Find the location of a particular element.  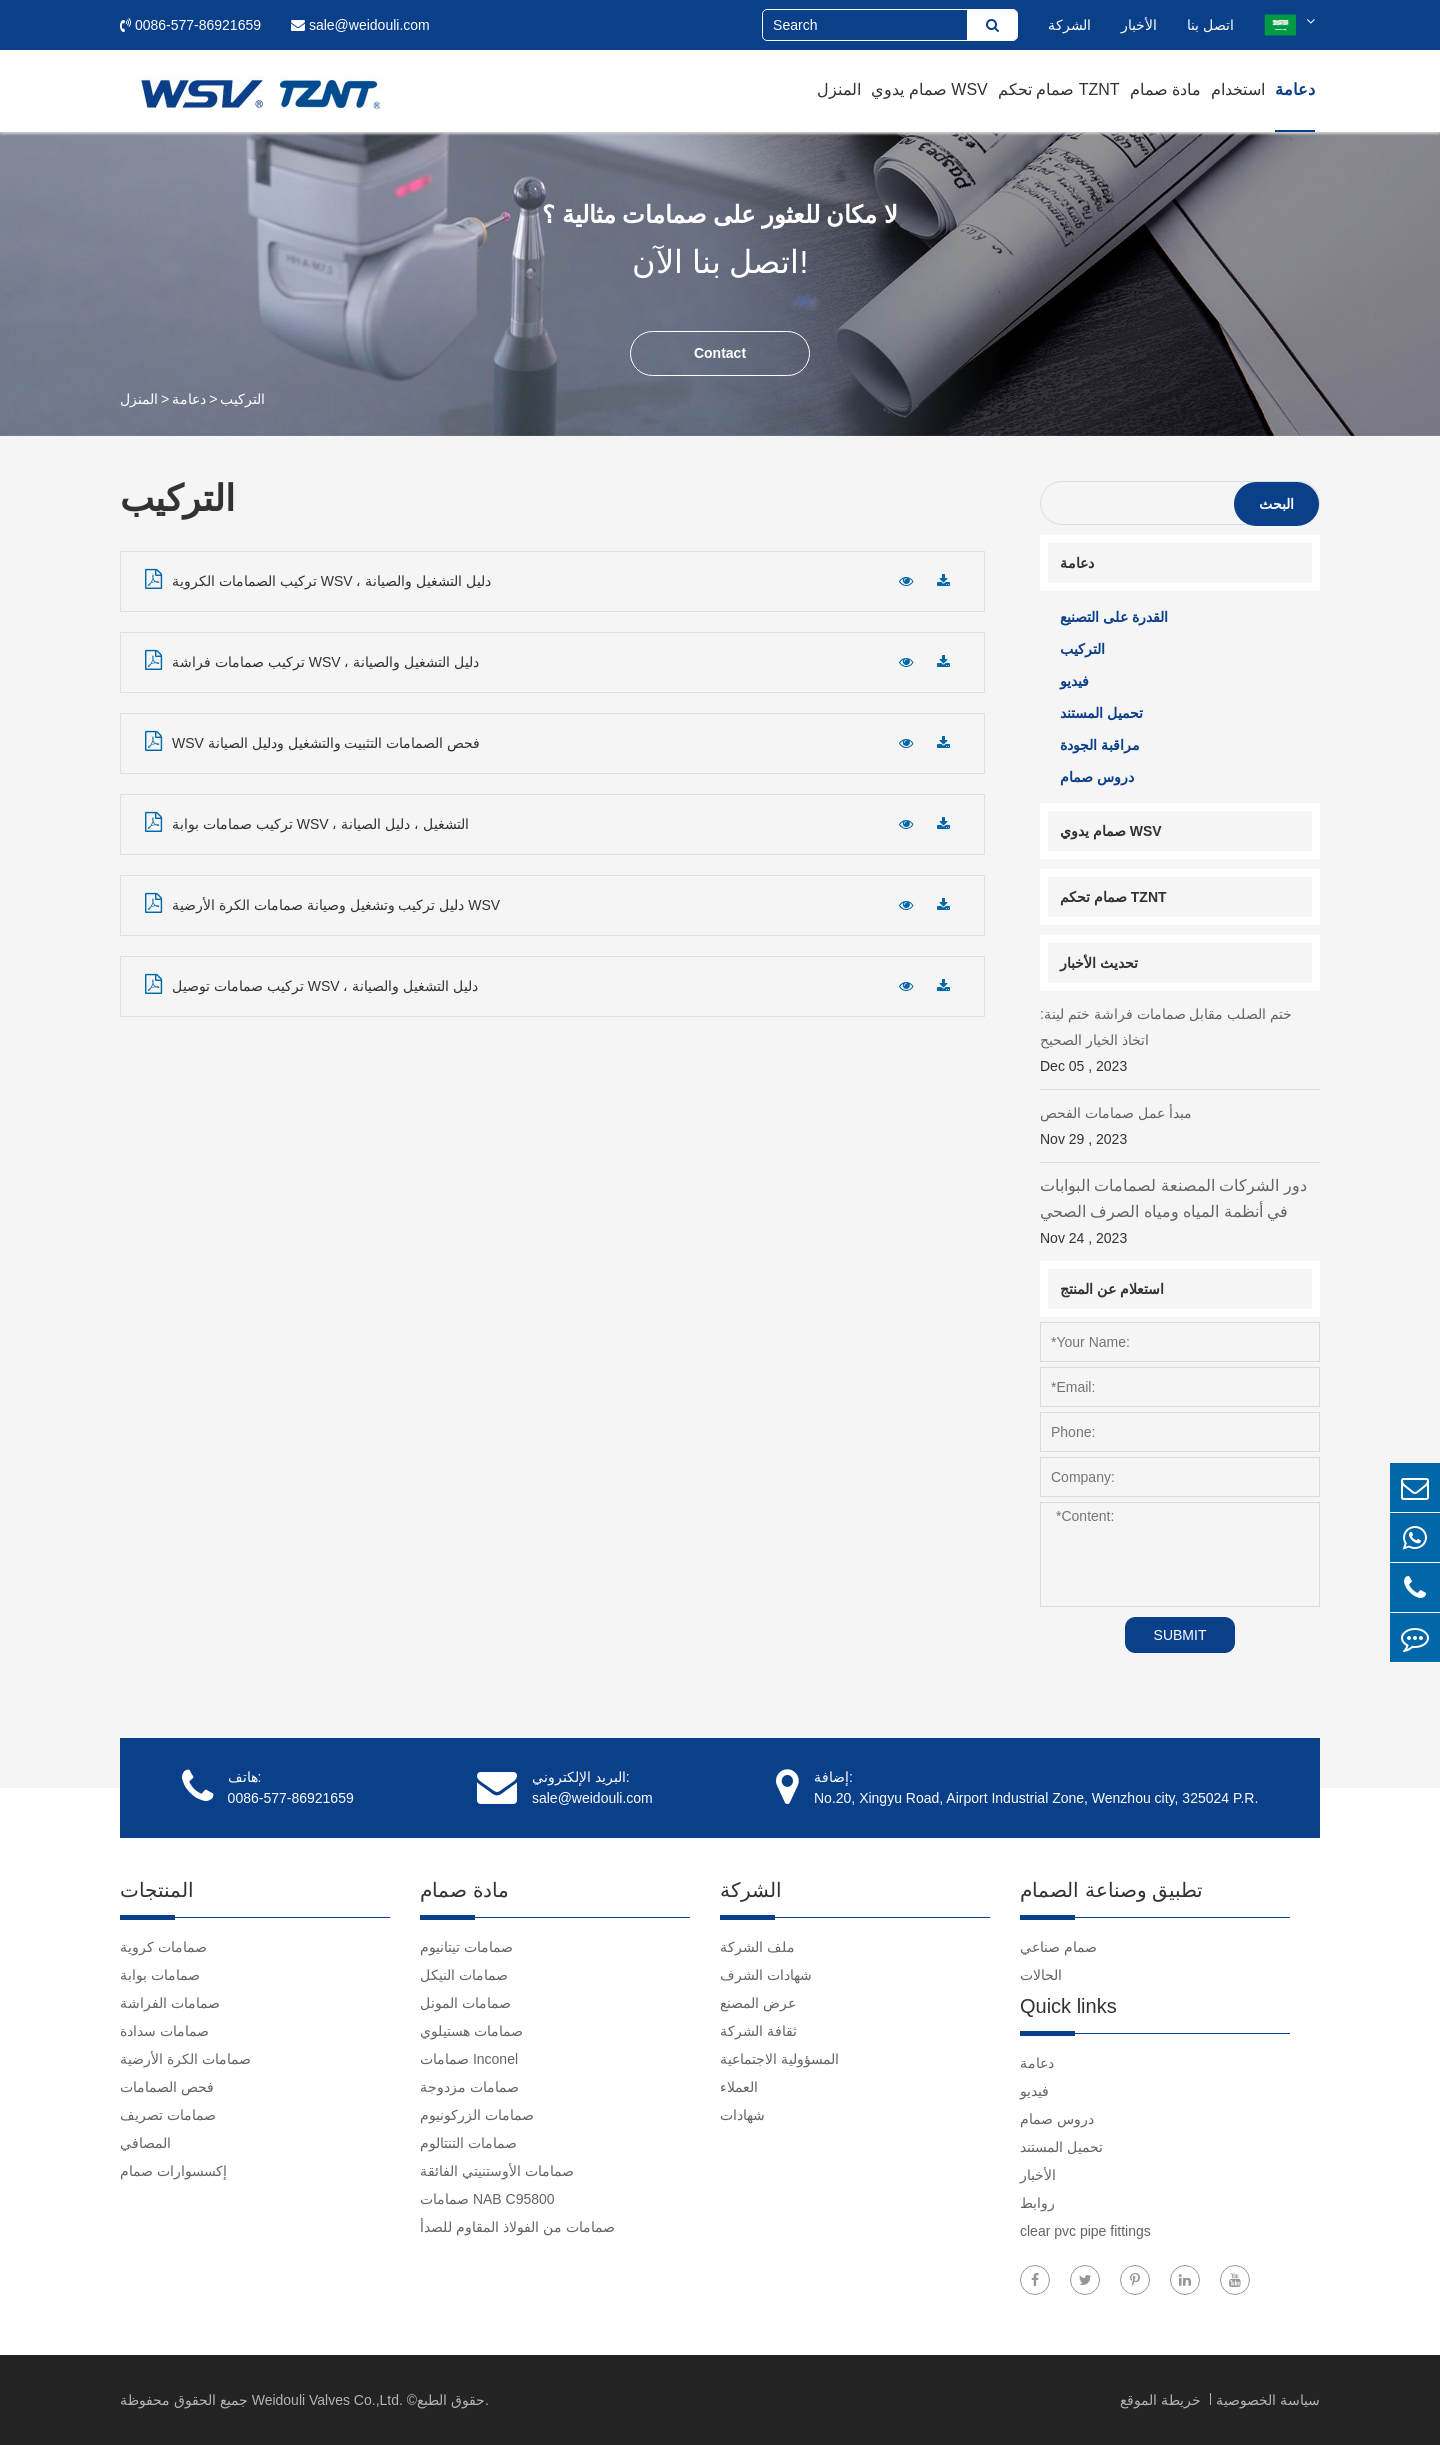

العملاء is located at coordinates (739, 2087).